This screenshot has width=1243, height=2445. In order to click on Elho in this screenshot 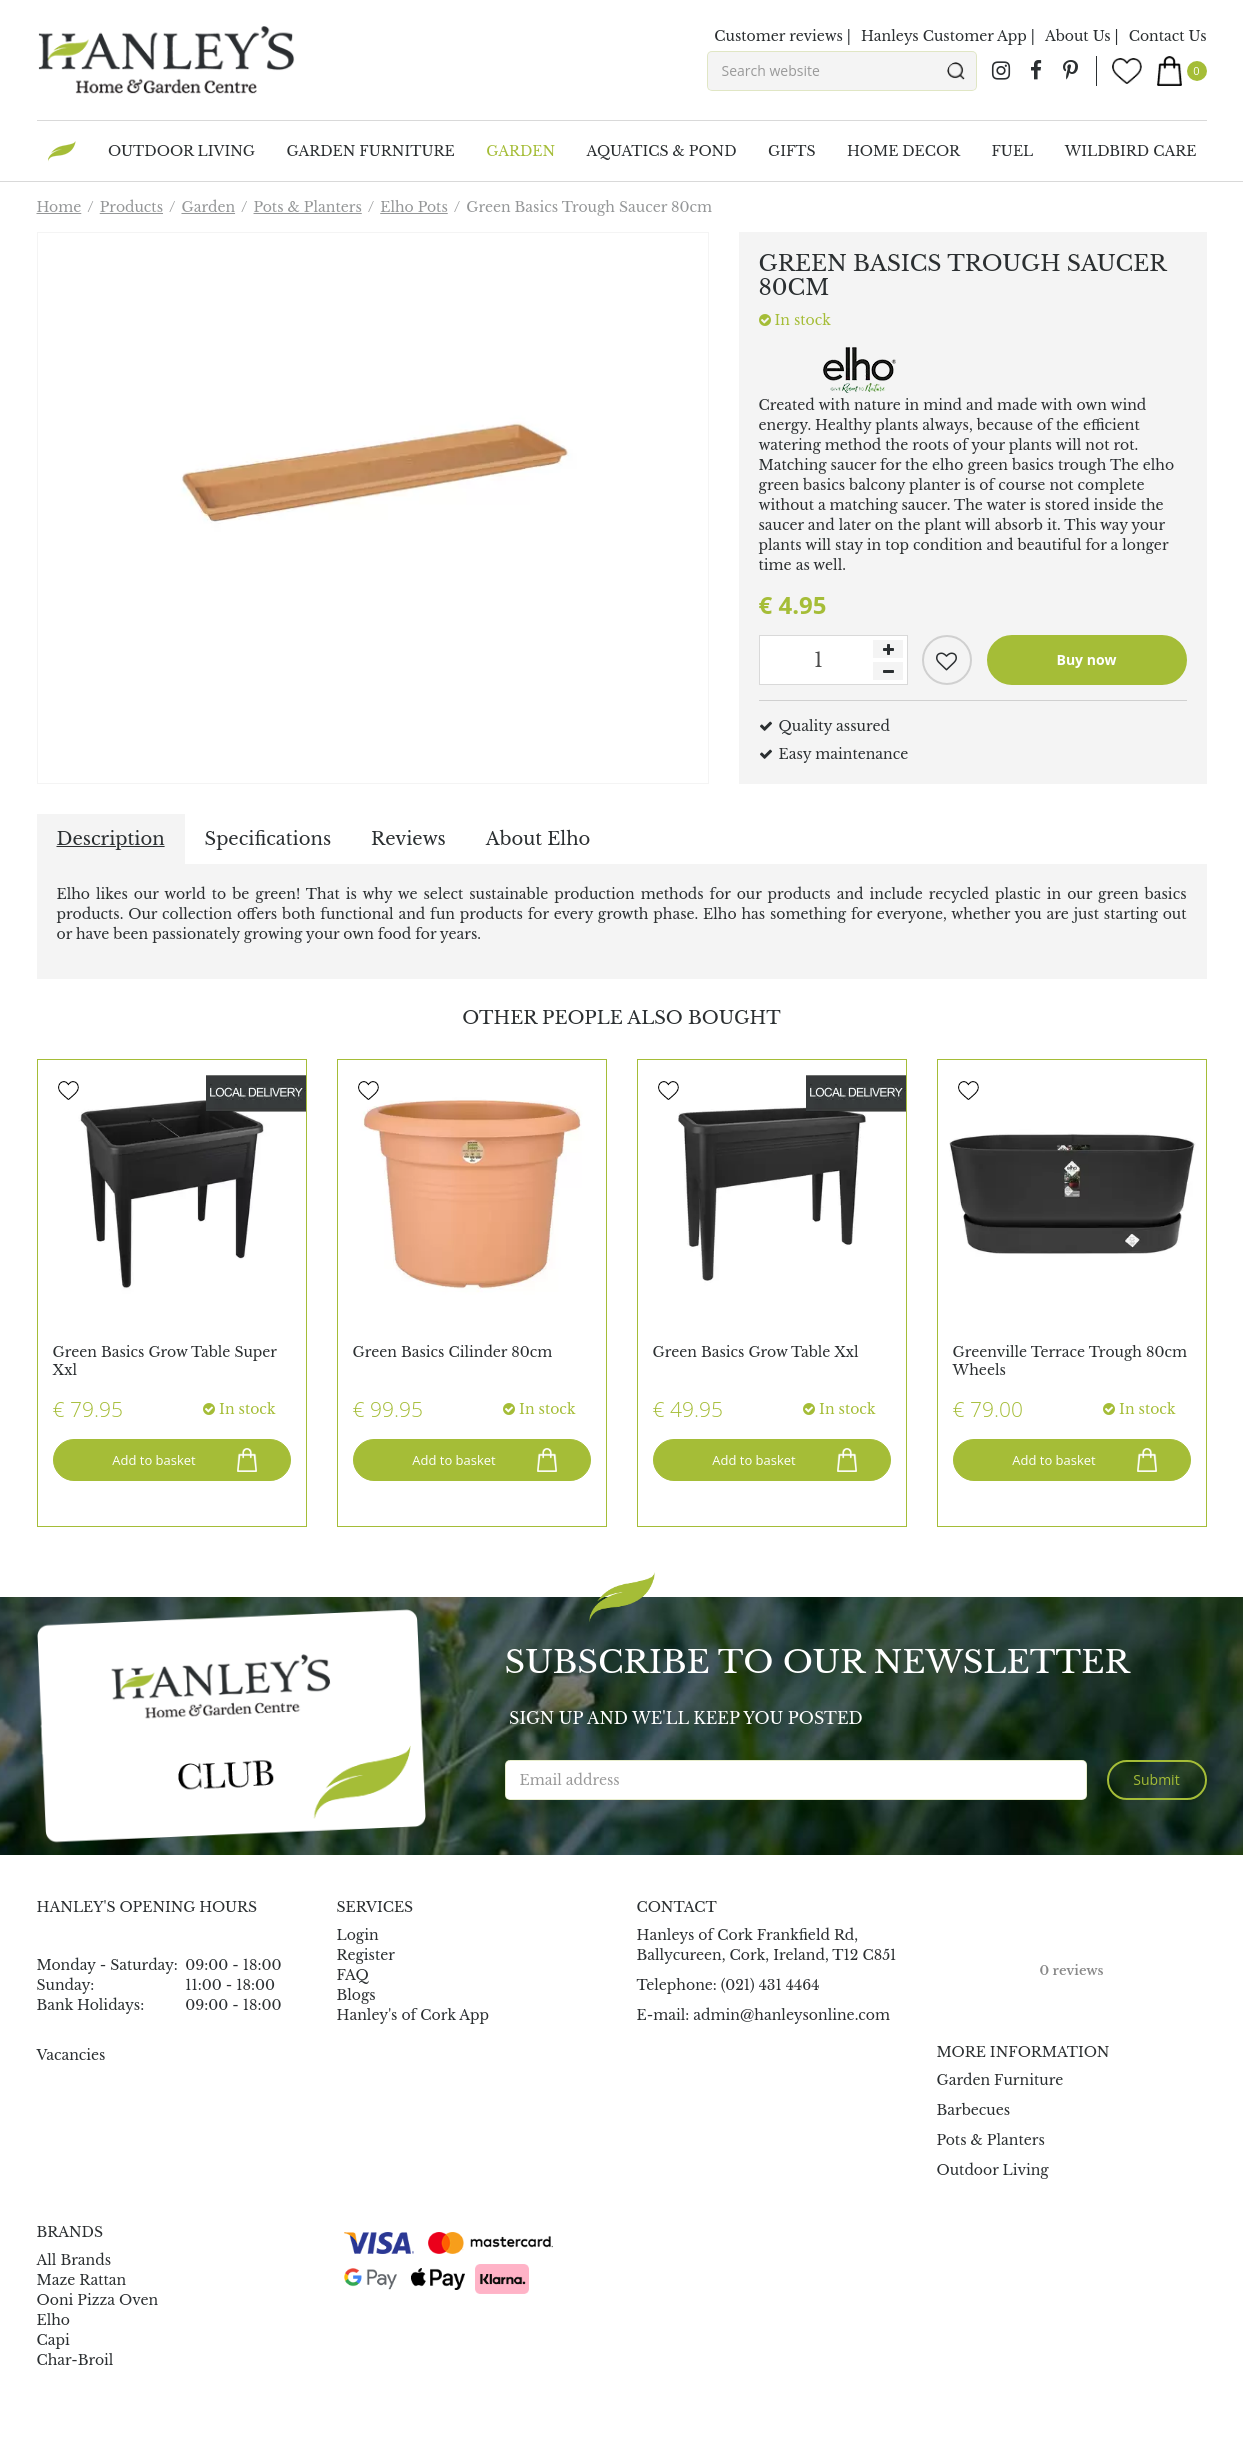, I will do `click(54, 2320)`.